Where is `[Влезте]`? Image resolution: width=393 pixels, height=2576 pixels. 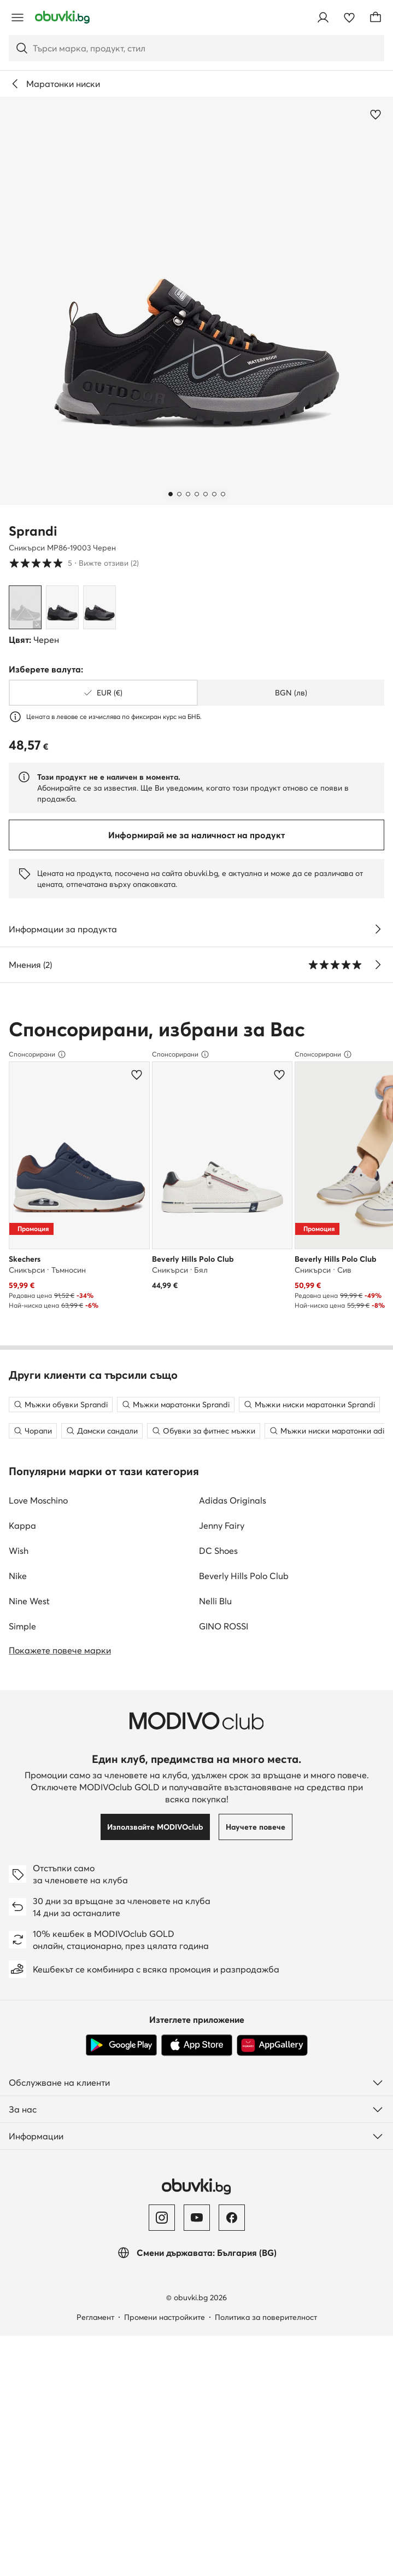
[Влезте] is located at coordinates (323, 17).